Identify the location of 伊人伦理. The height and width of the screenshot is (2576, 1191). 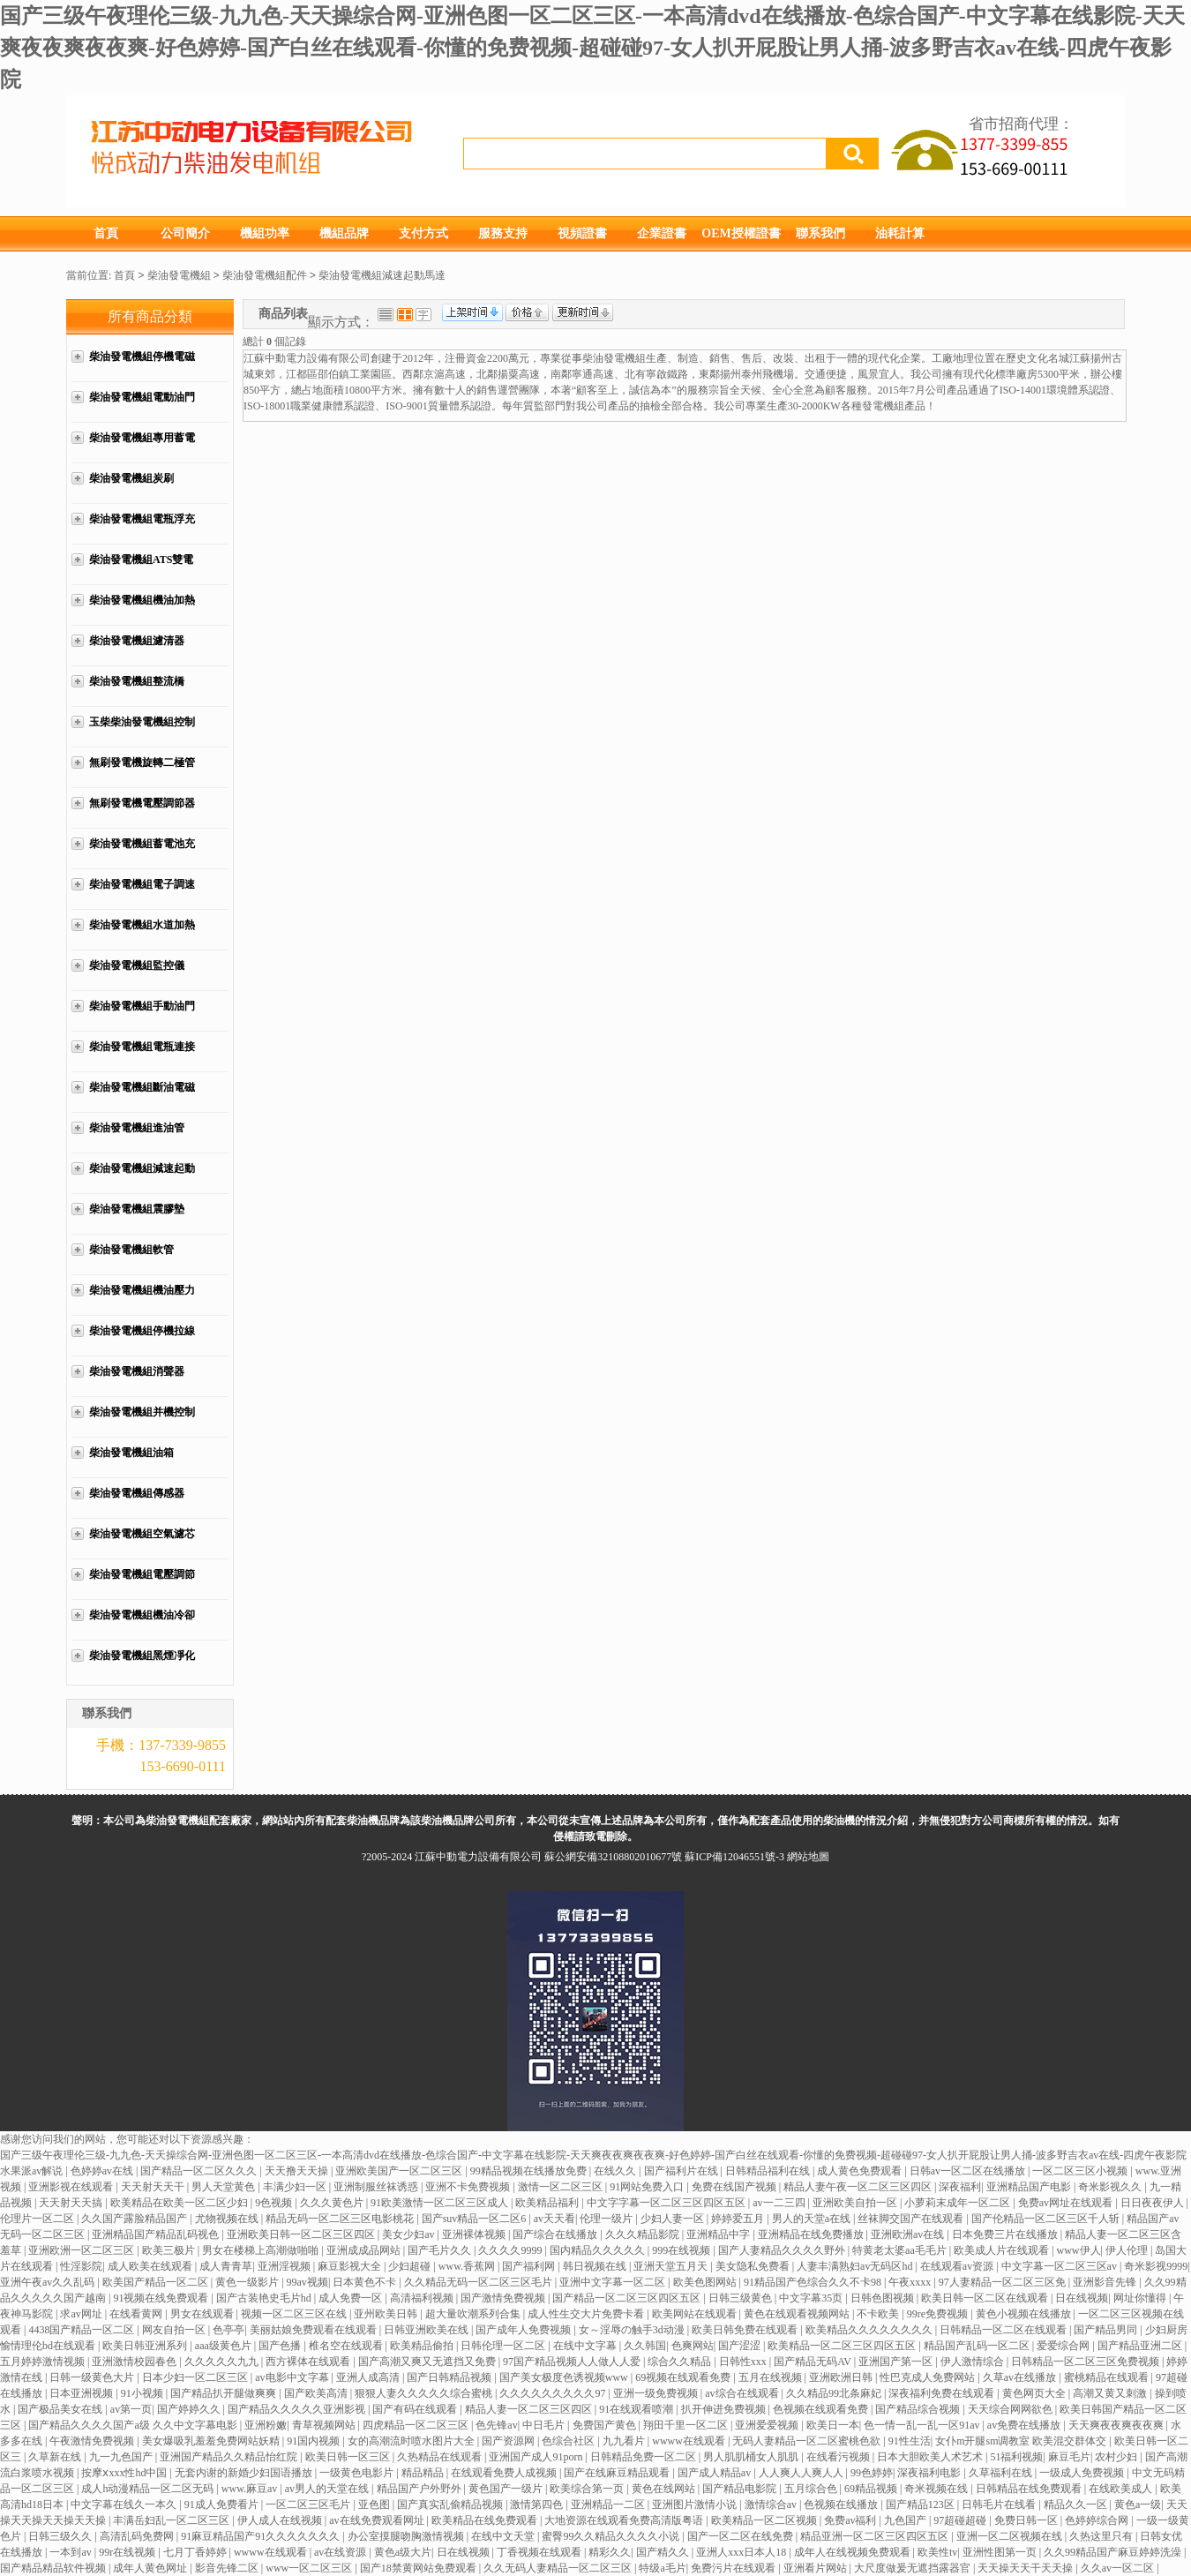
(1127, 2250).